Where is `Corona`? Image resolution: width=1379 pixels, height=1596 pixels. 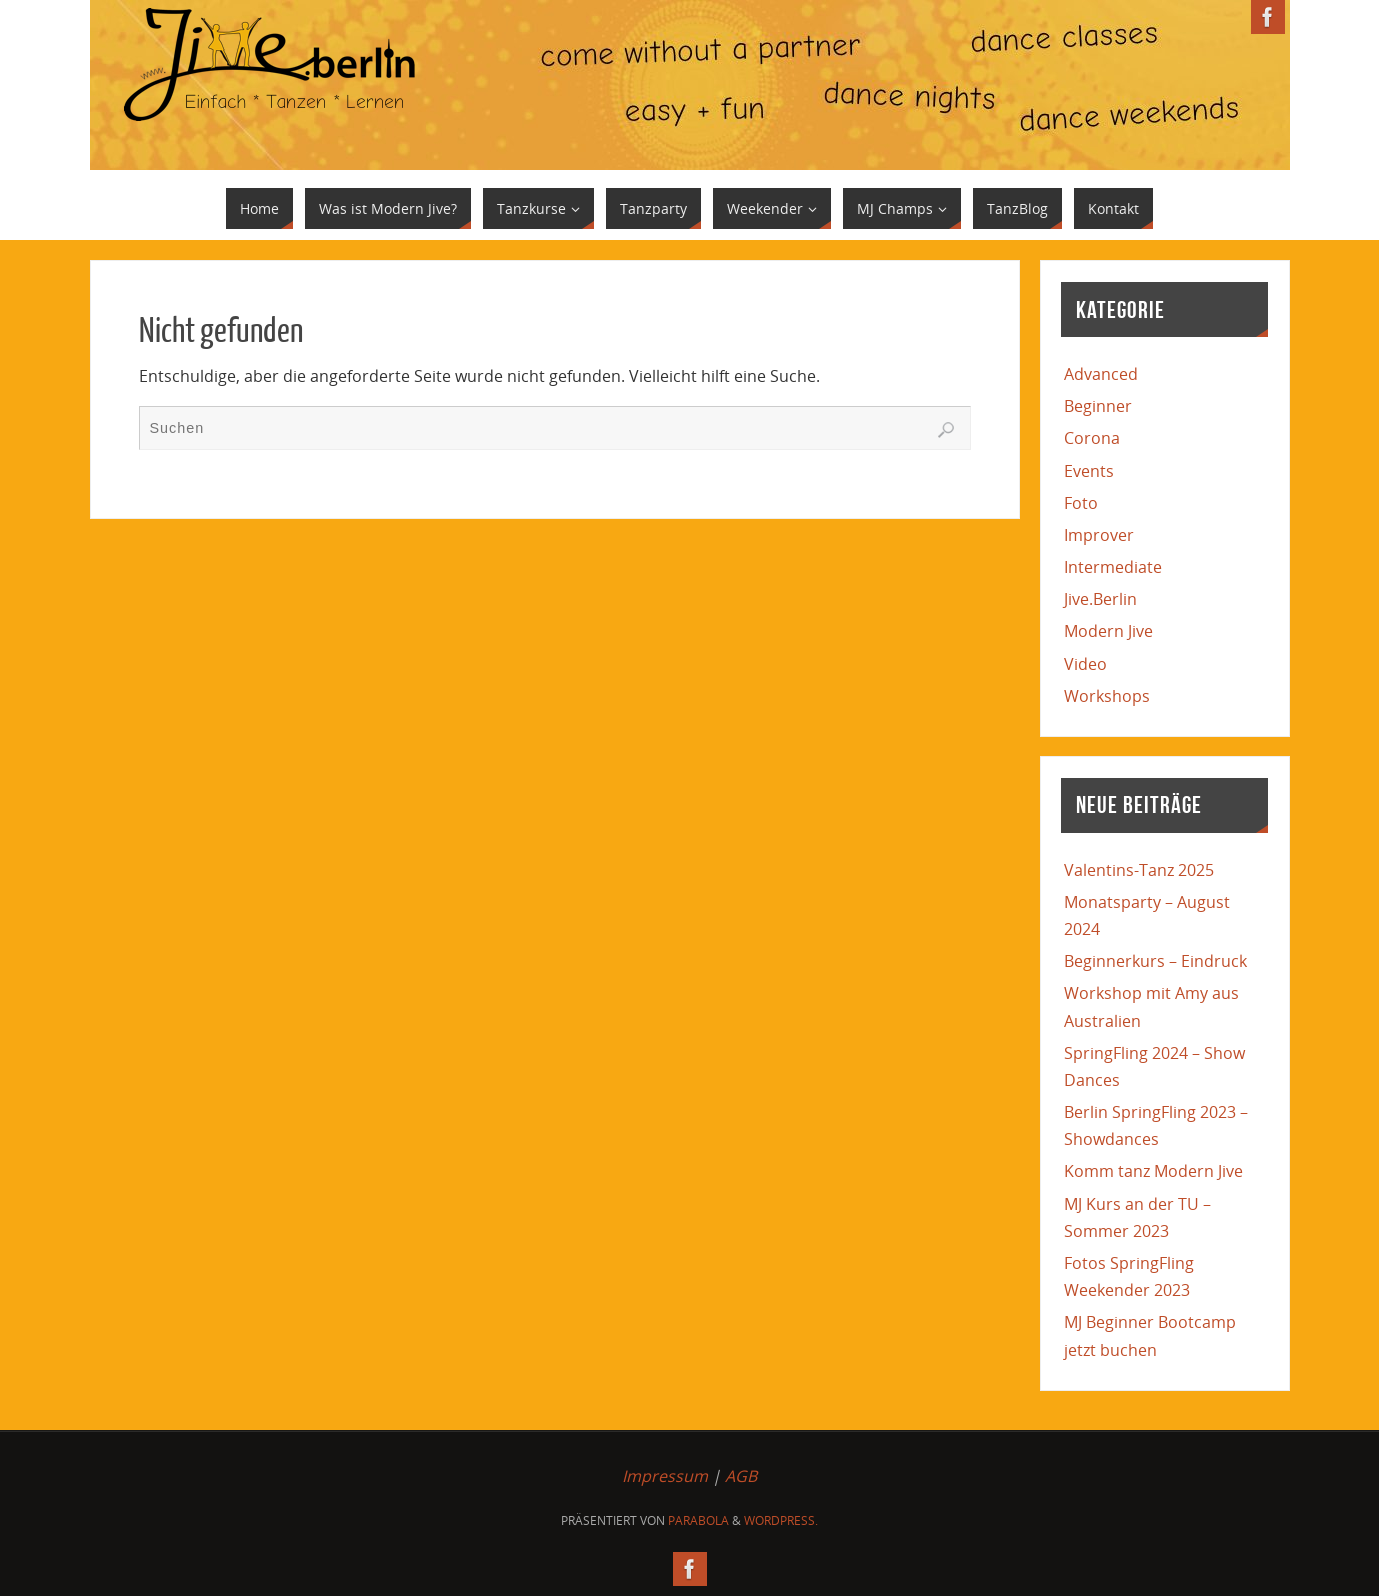
Corona is located at coordinates (1092, 438).